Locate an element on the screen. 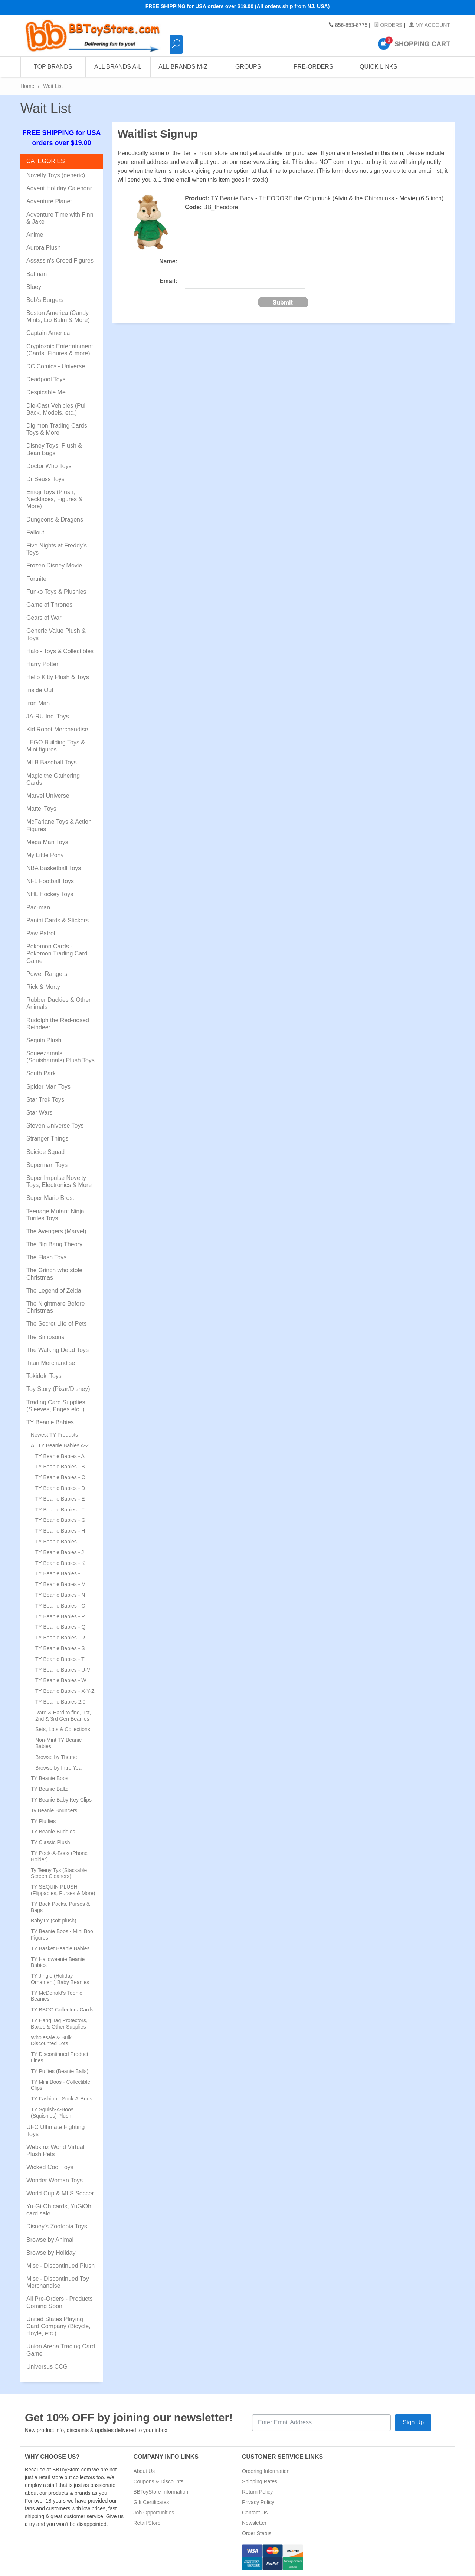 The width and height of the screenshot is (475, 2576). TY Jingle (Holiday Ornament) Baby Beanies is located at coordinates (60, 1979).